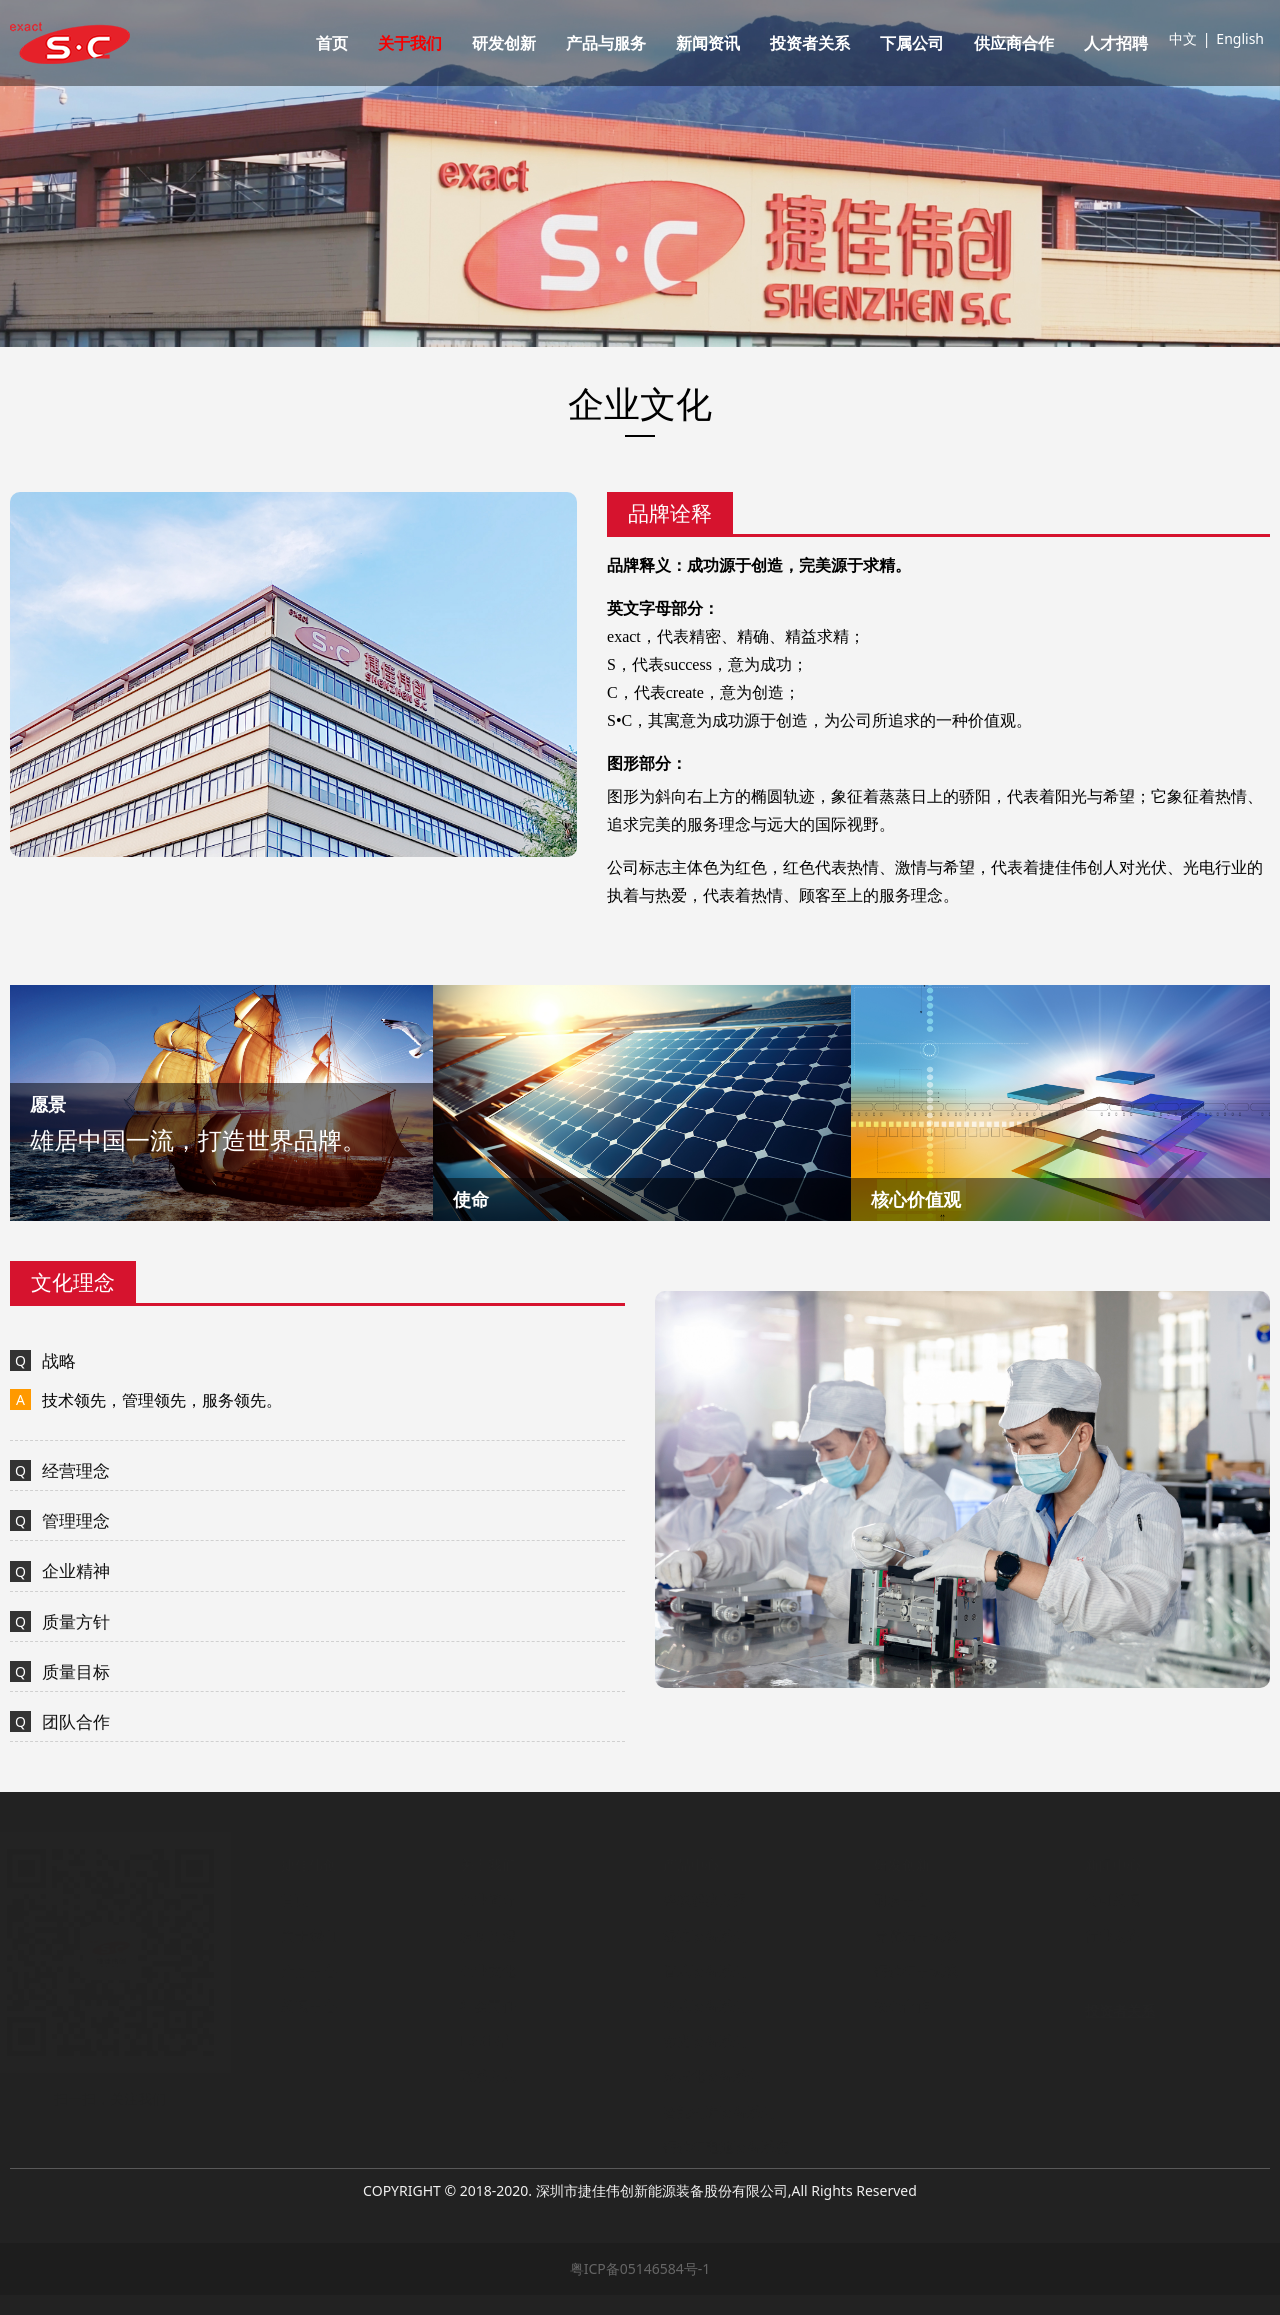 The height and width of the screenshot is (2315, 1280). What do you see at coordinates (1014, 43) in the screenshot?
I see `供应商合作` at bounding box center [1014, 43].